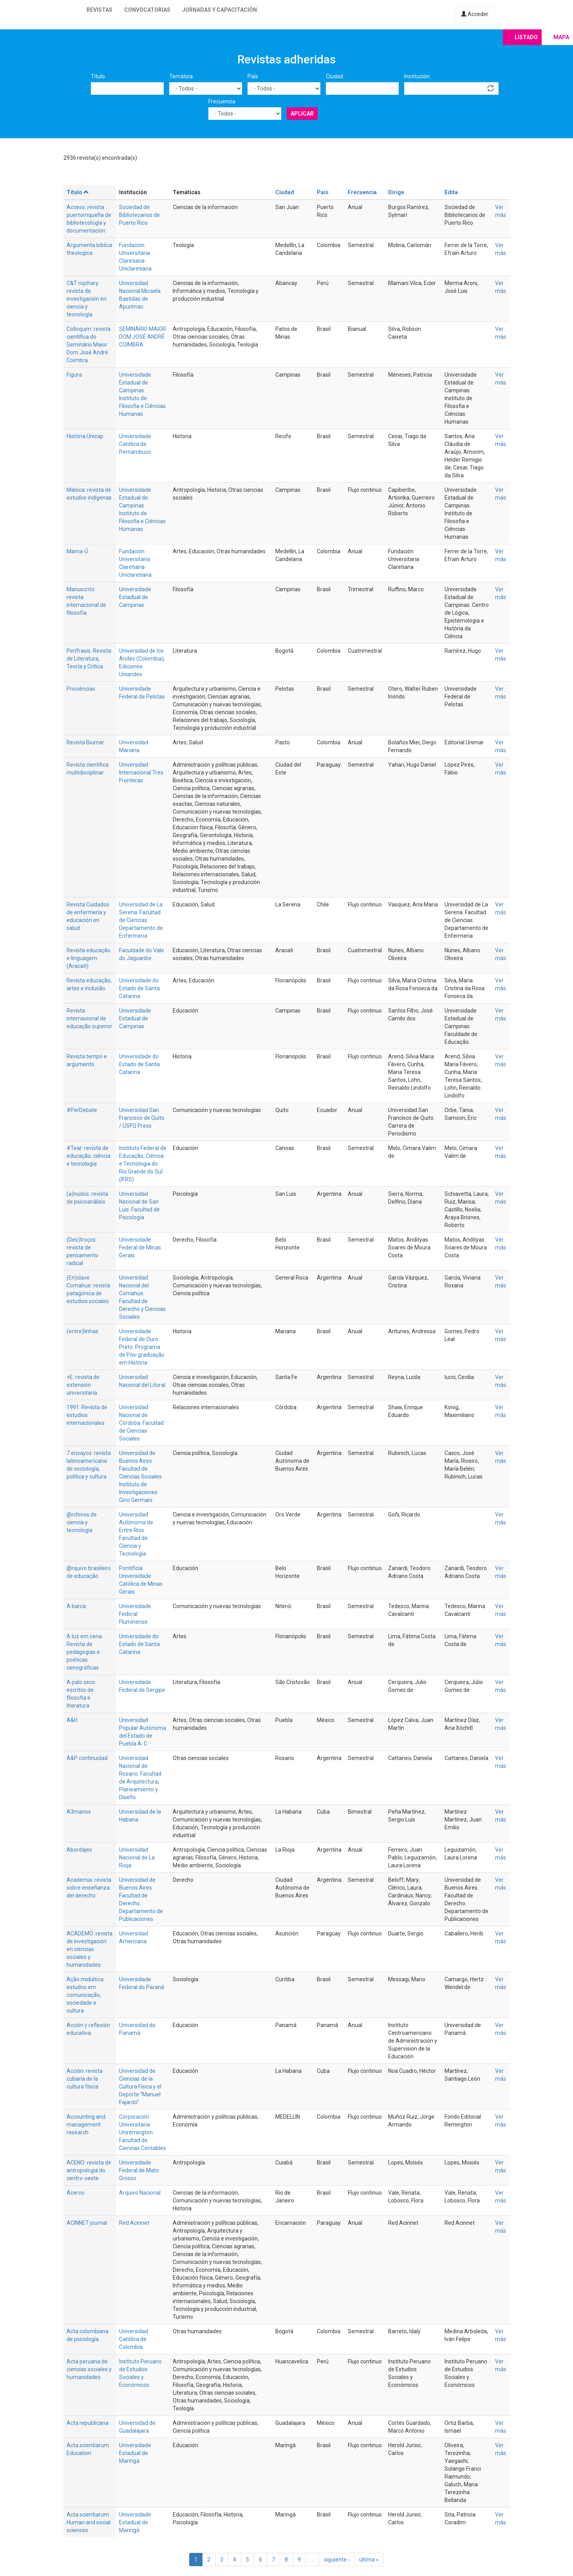 This screenshot has height=2576, width=573. Describe the element at coordinates (451, 192) in the screenshot. I see `Edita` at that location.